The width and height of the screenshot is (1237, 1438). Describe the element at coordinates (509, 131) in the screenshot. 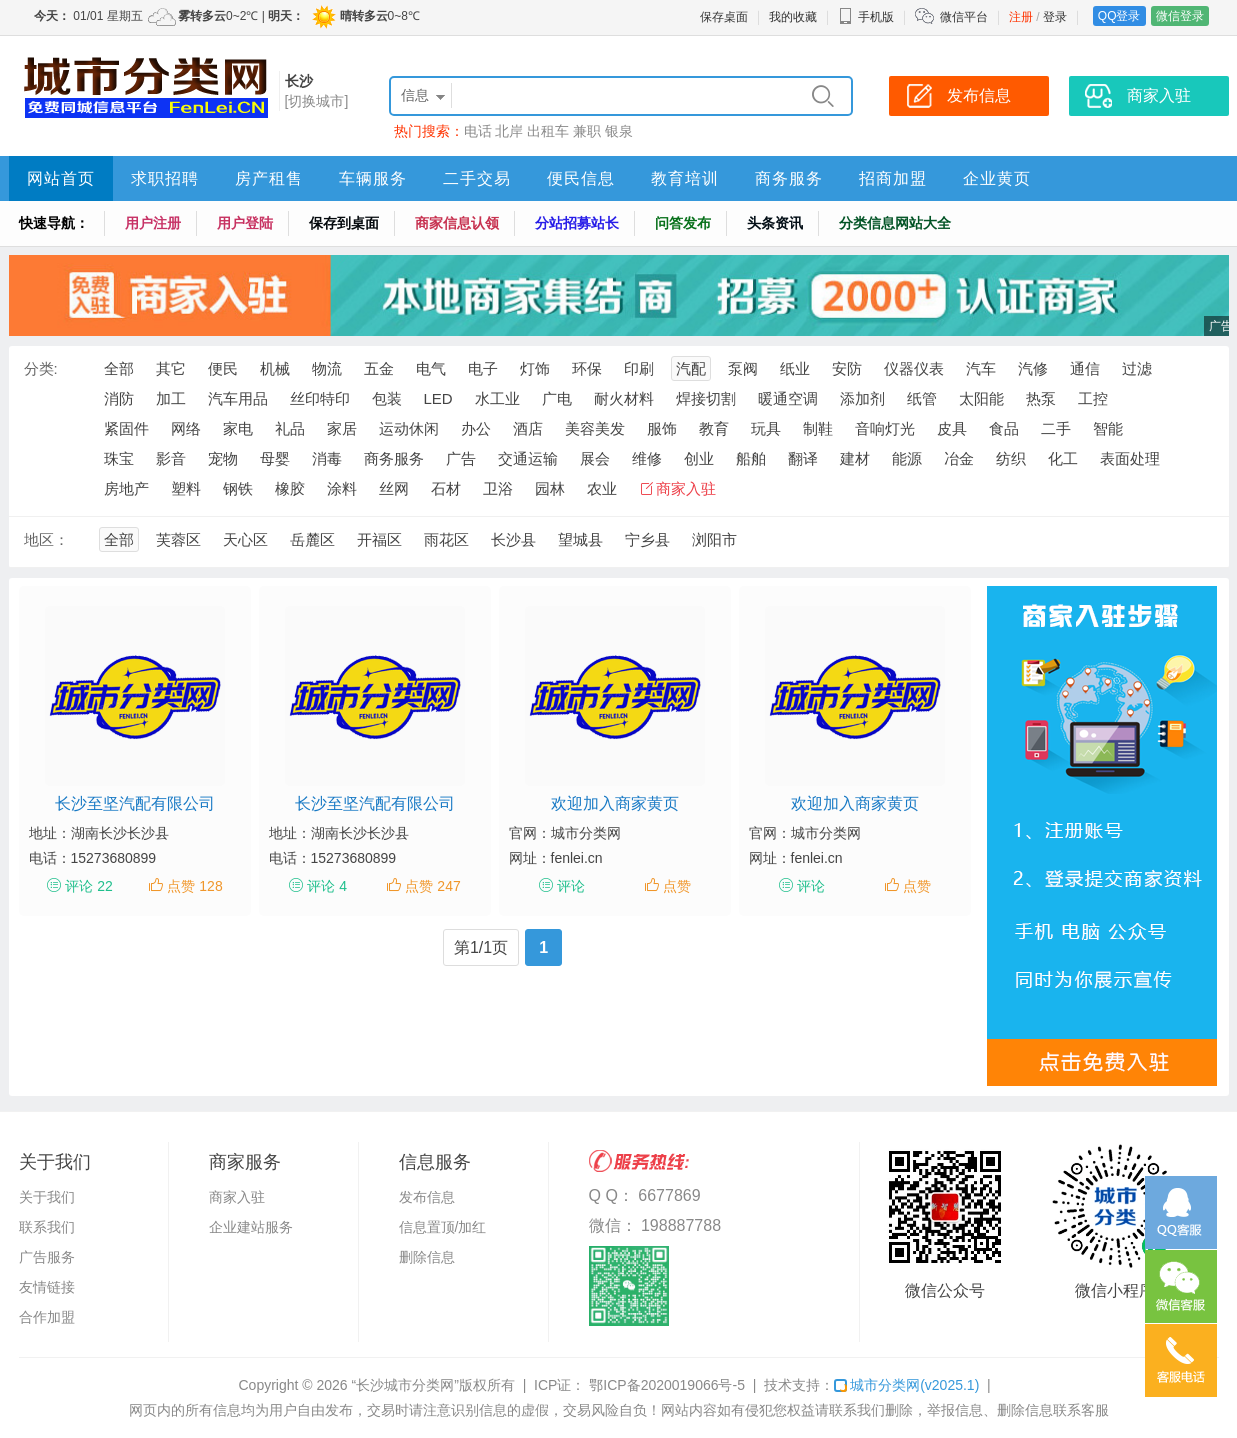

I see `北岸` at that location.